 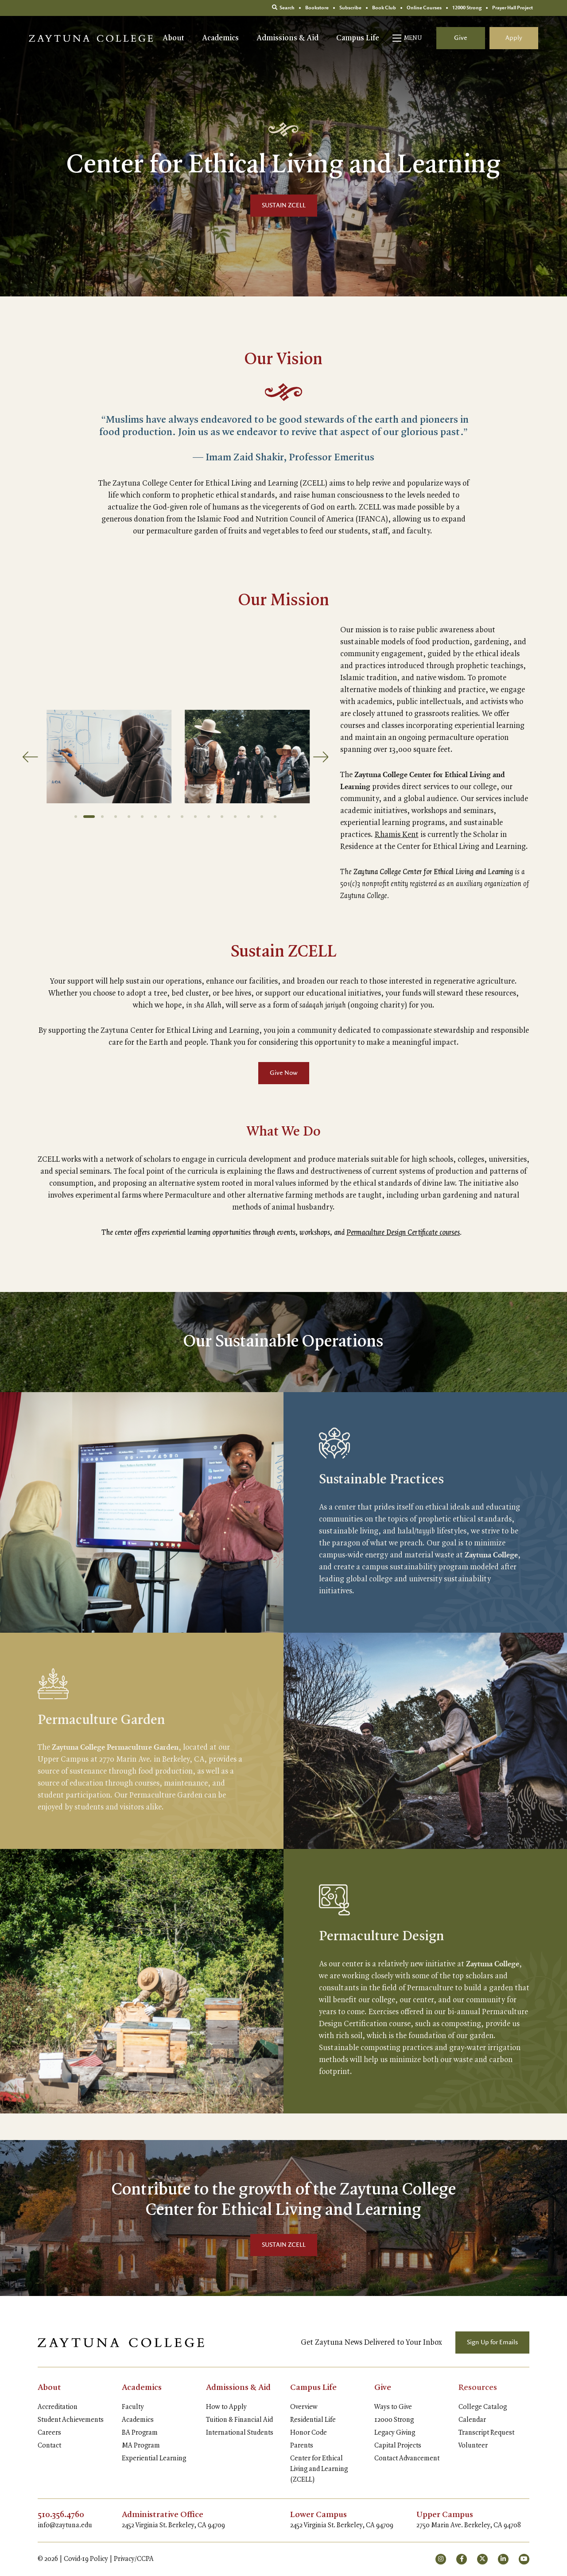 I want to click on Give Now, so click(x=284, y=1073).